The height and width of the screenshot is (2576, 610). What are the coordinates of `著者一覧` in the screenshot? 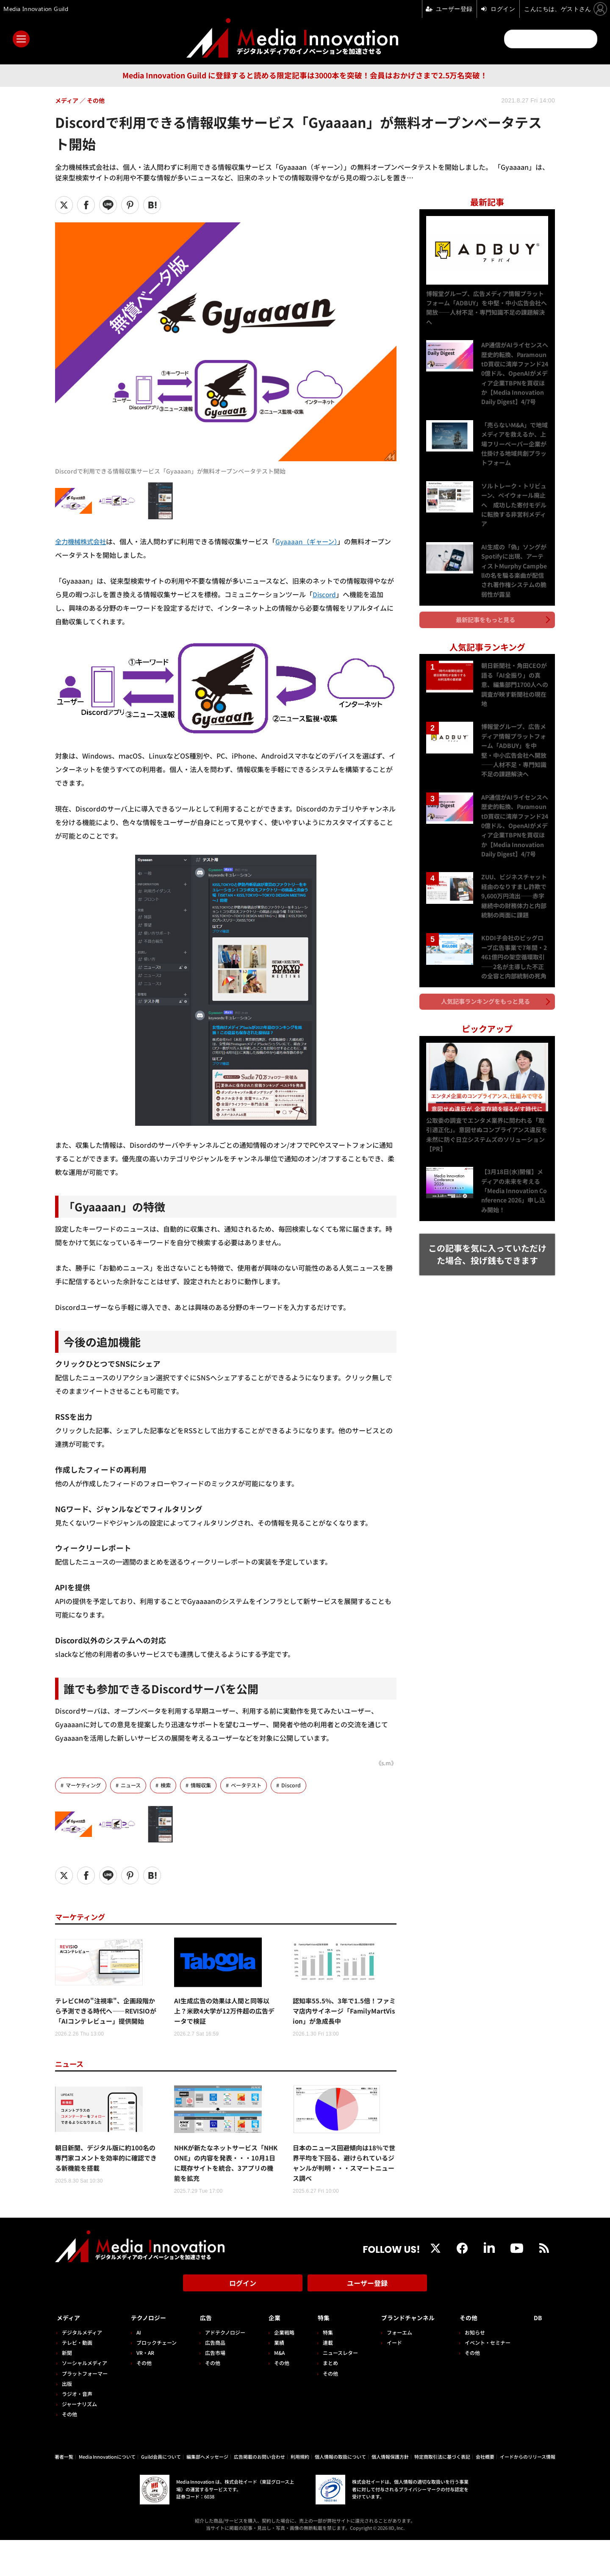 It's located at (64, 2492).